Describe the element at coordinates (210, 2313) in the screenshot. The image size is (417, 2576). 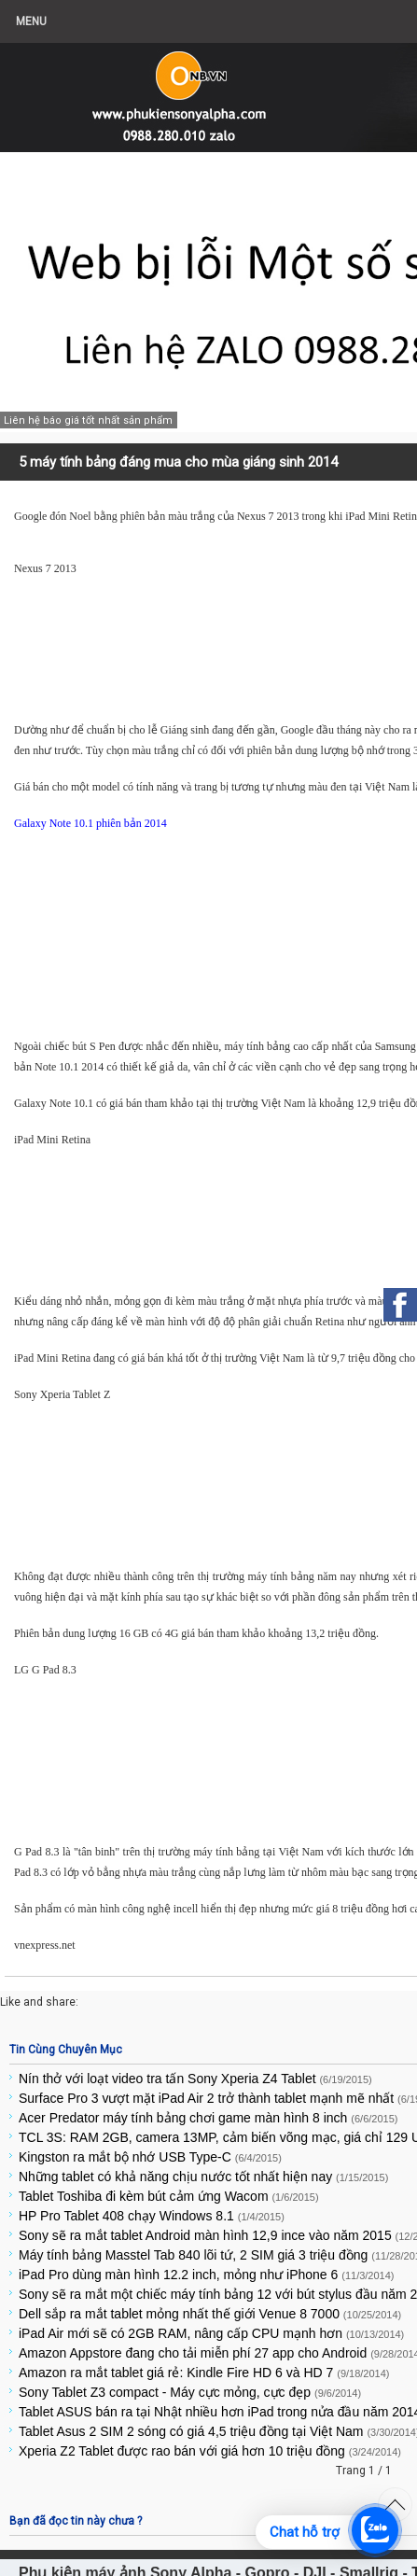
I see `Dell sắp ra mắt tablet mỏng nhất thế giới Venue 8 7000` at that location.